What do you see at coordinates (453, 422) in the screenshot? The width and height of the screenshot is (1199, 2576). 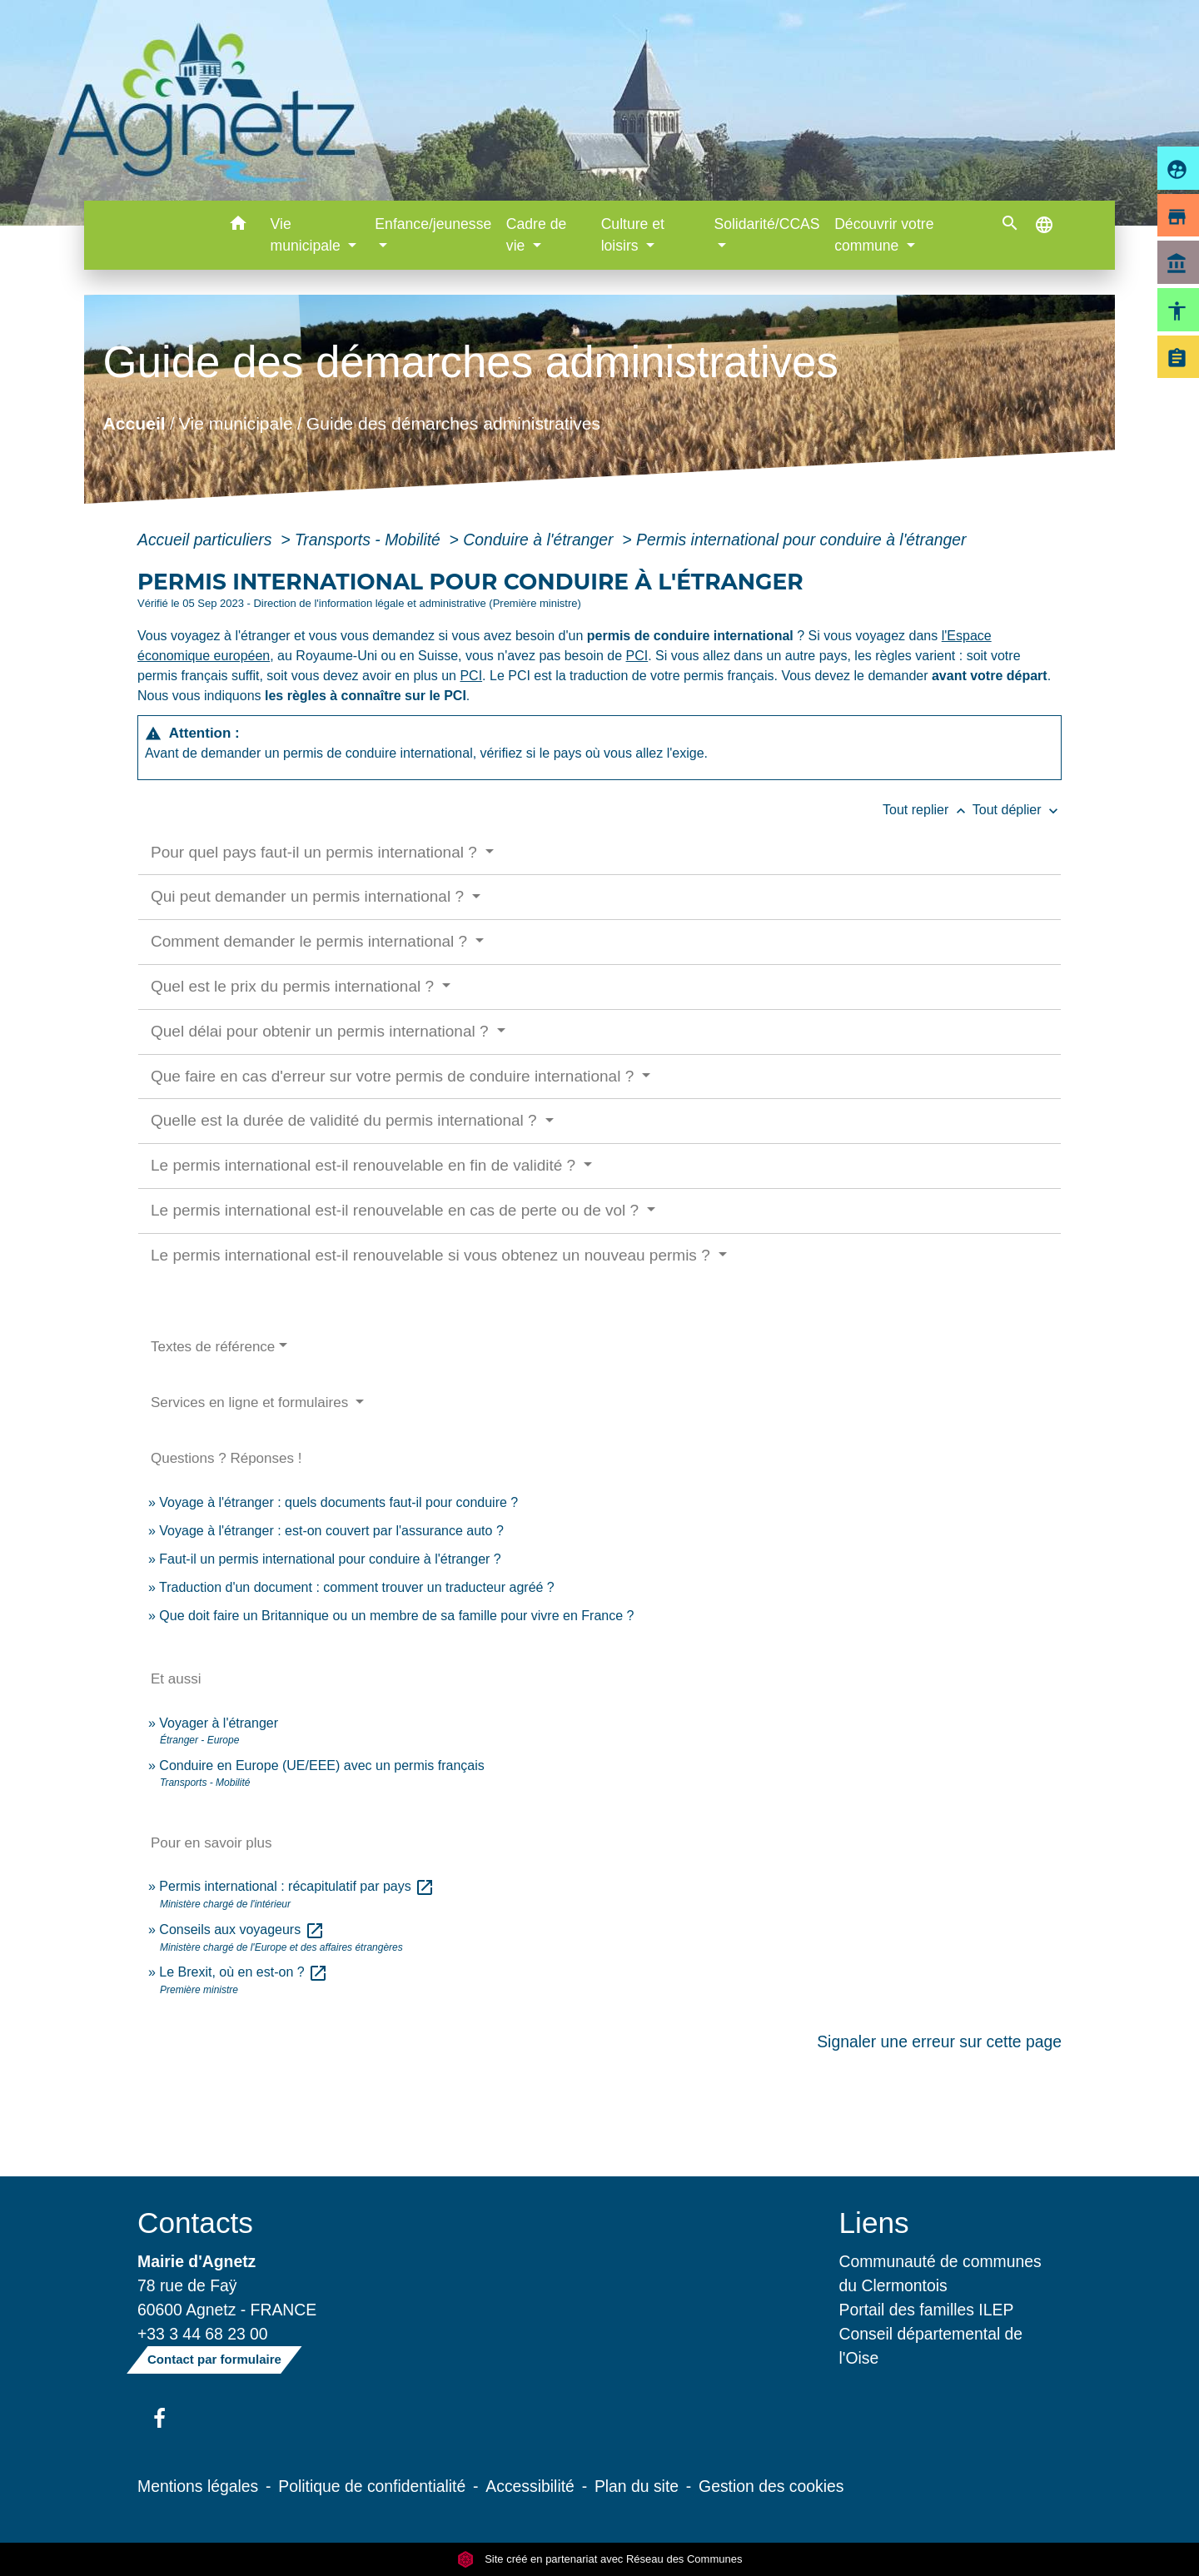 I see `Guide des démarches administratives` at bounding box center [453, 422].